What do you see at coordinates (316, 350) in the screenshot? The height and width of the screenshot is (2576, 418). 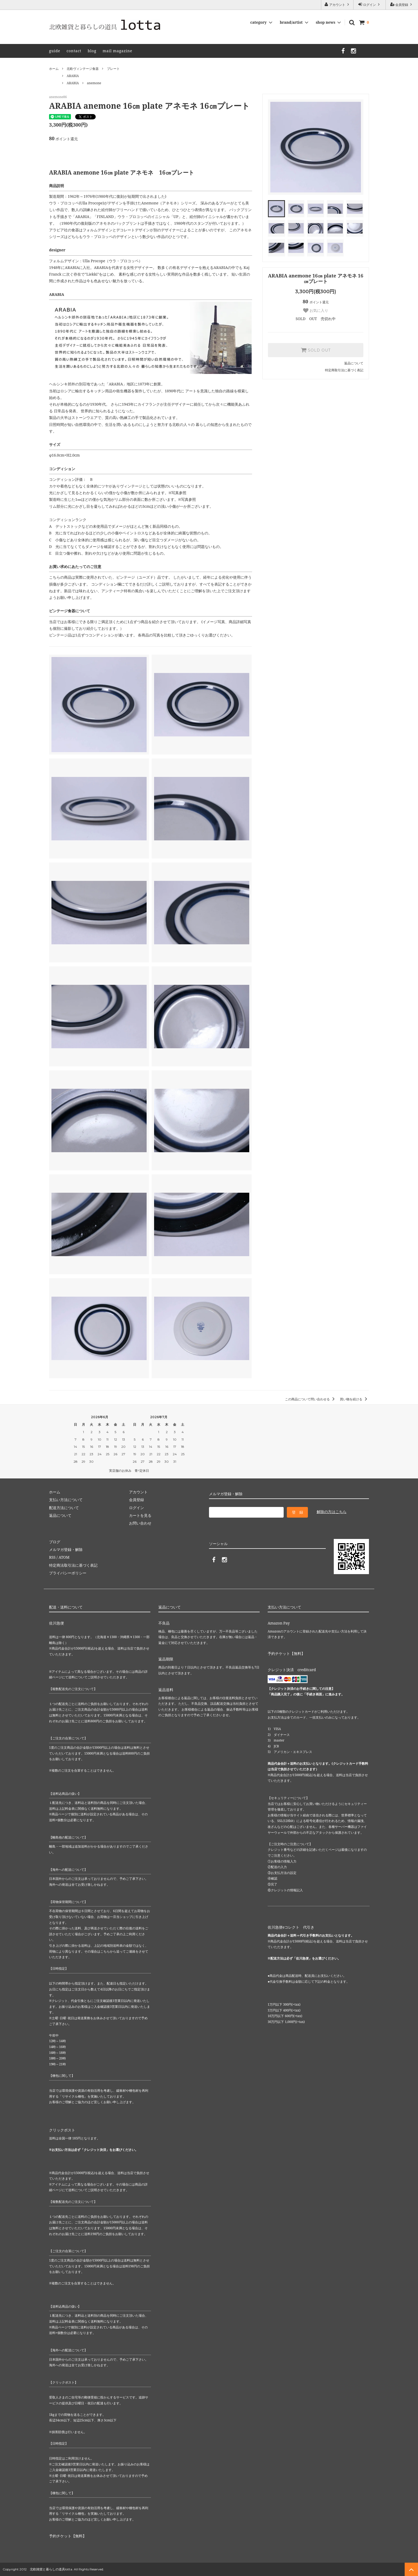 I see `SOLD OUT` at bounding box center [316, 350].